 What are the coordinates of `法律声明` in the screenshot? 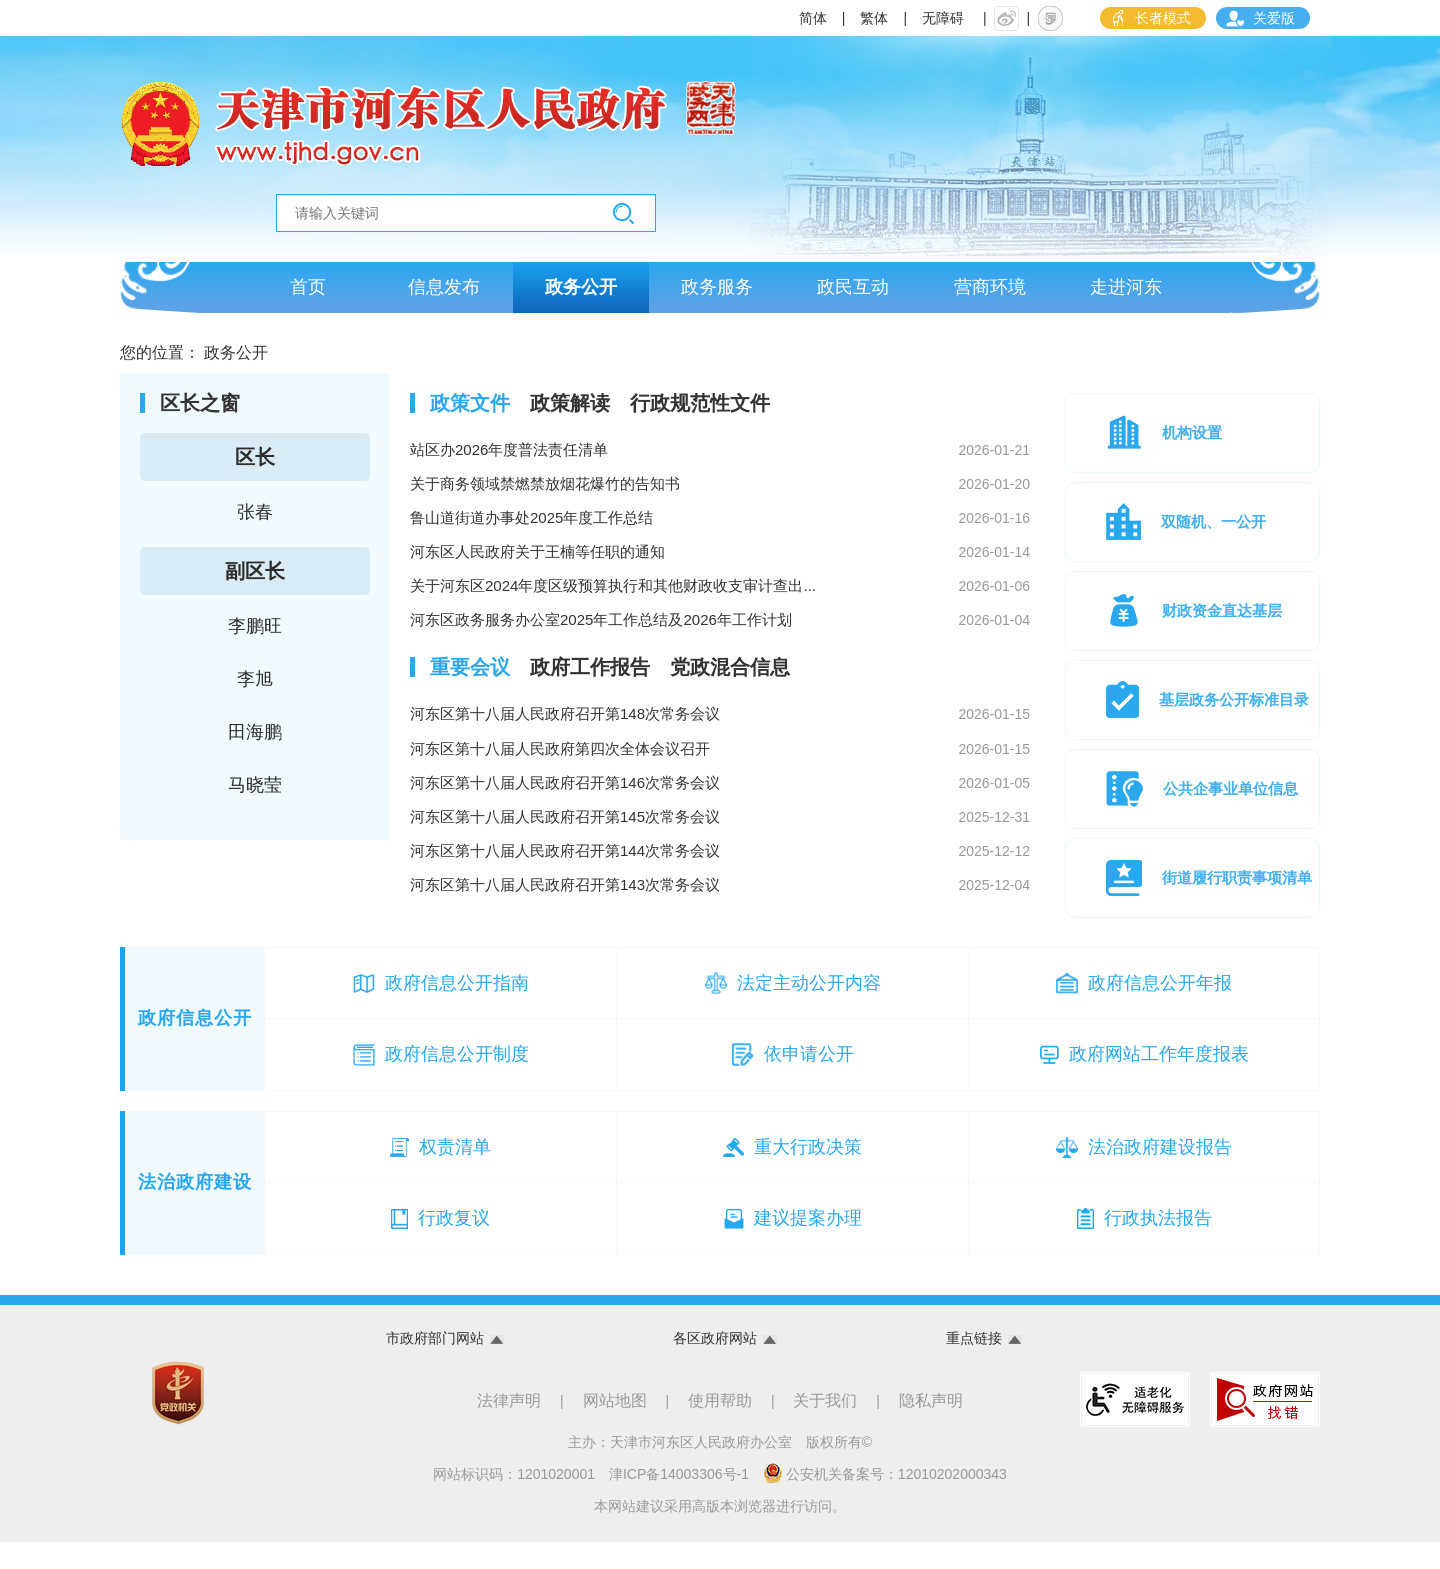 It's located at (509, 1427).